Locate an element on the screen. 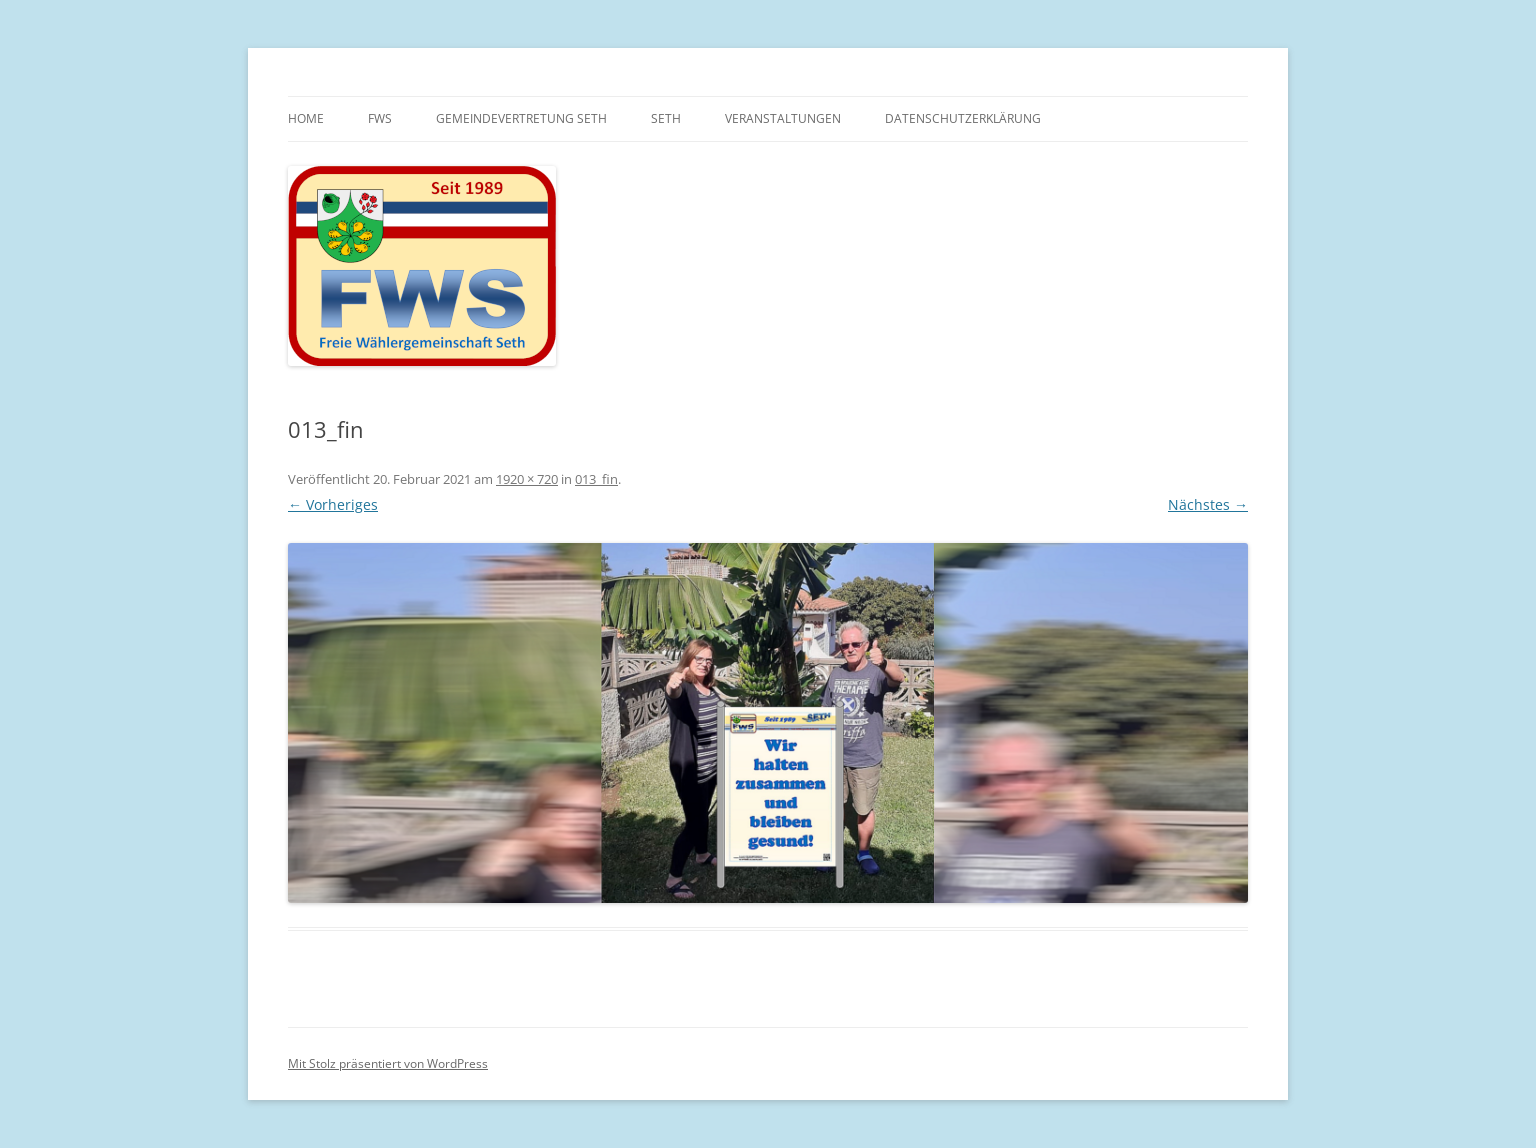 This screenshot has width=1536, height=1148. Datenschutzerklärung is located at coordinates (963, 118).